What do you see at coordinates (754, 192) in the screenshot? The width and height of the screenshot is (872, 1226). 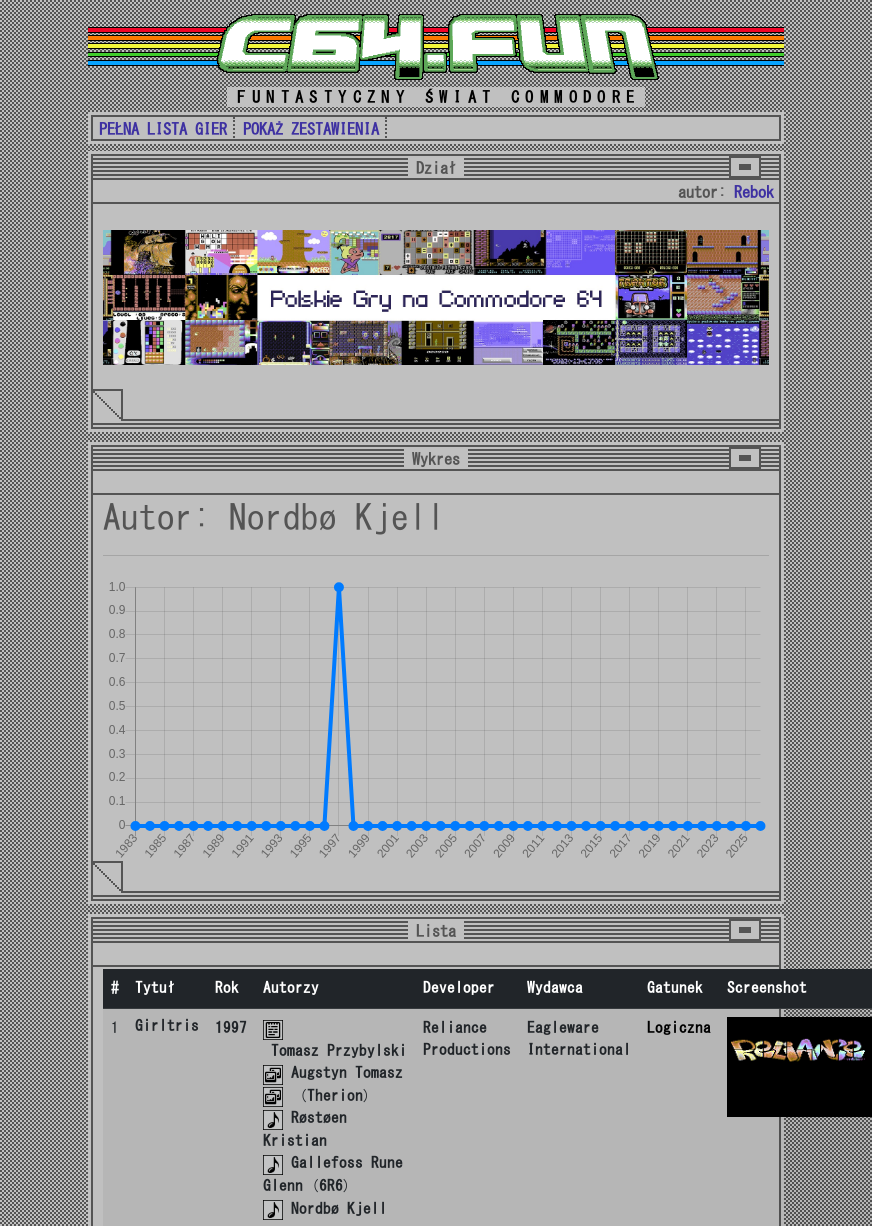 I see `Rebok` at bounding box center [754, 192].